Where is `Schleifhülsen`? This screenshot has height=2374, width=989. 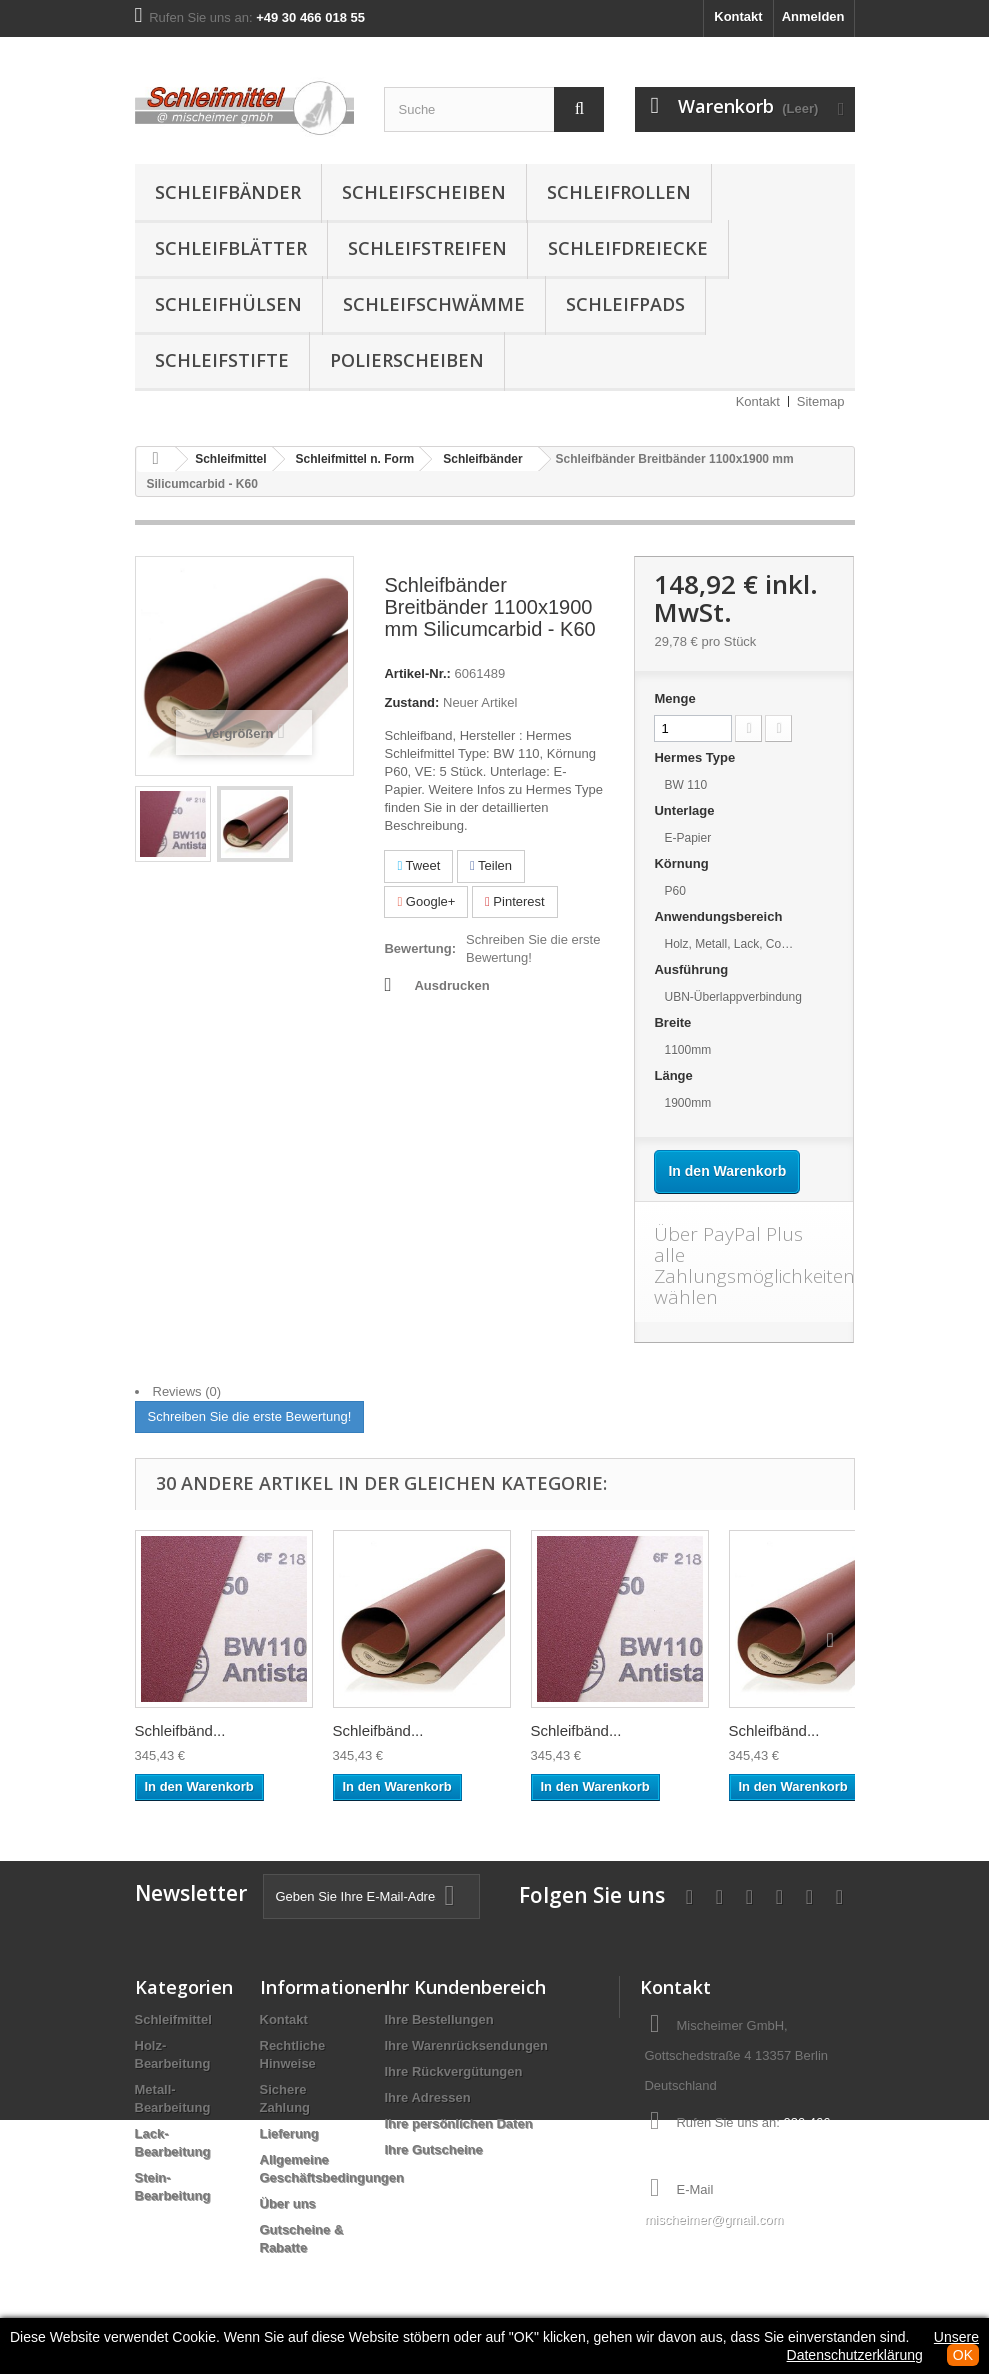 Schleifhülsen is located at coordinates (228, 304).